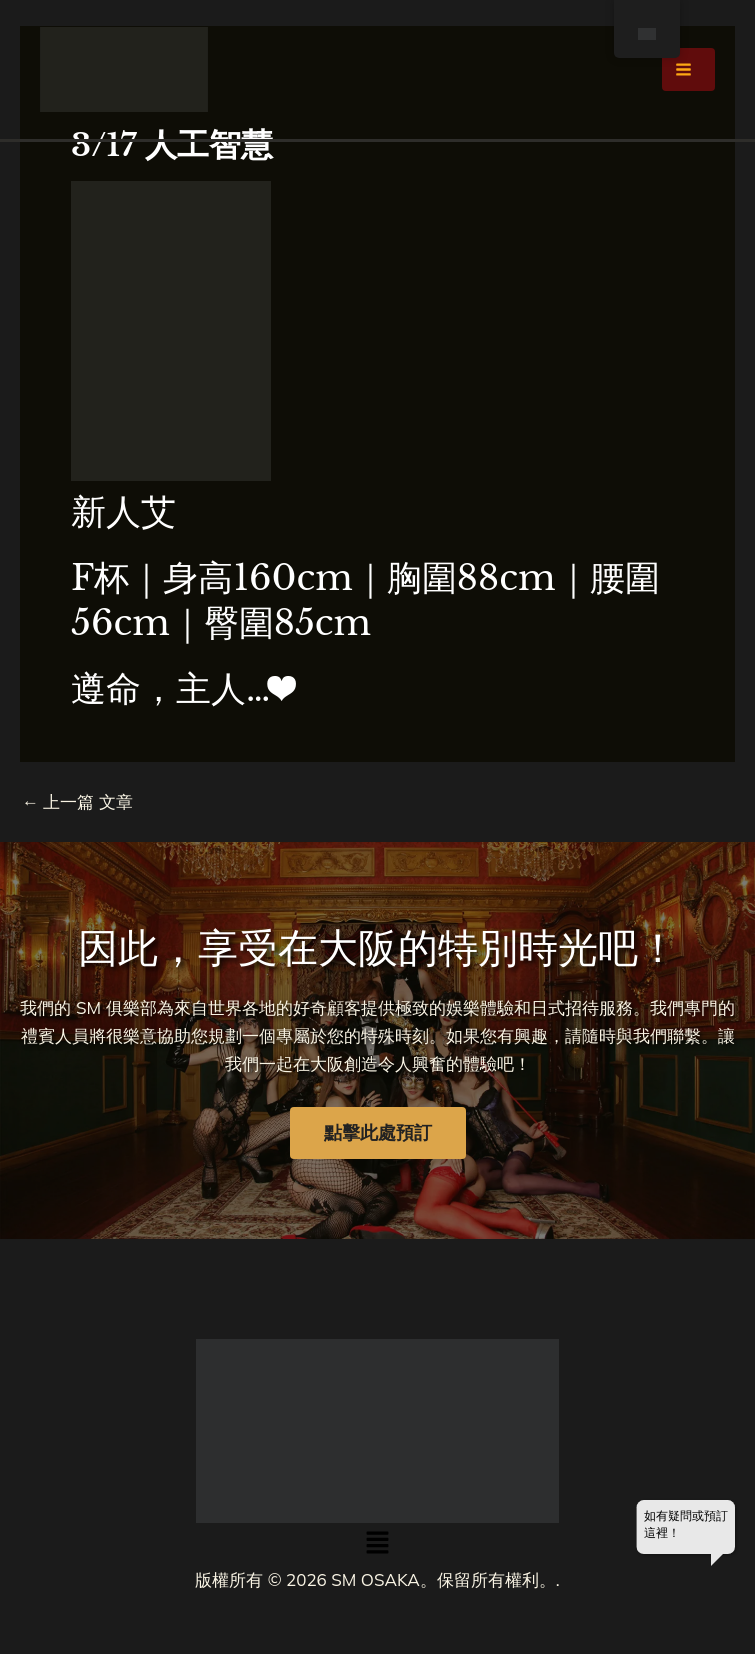 This screenshot has height=1654, width=755. I want to click on [button], so click(377, 1544).